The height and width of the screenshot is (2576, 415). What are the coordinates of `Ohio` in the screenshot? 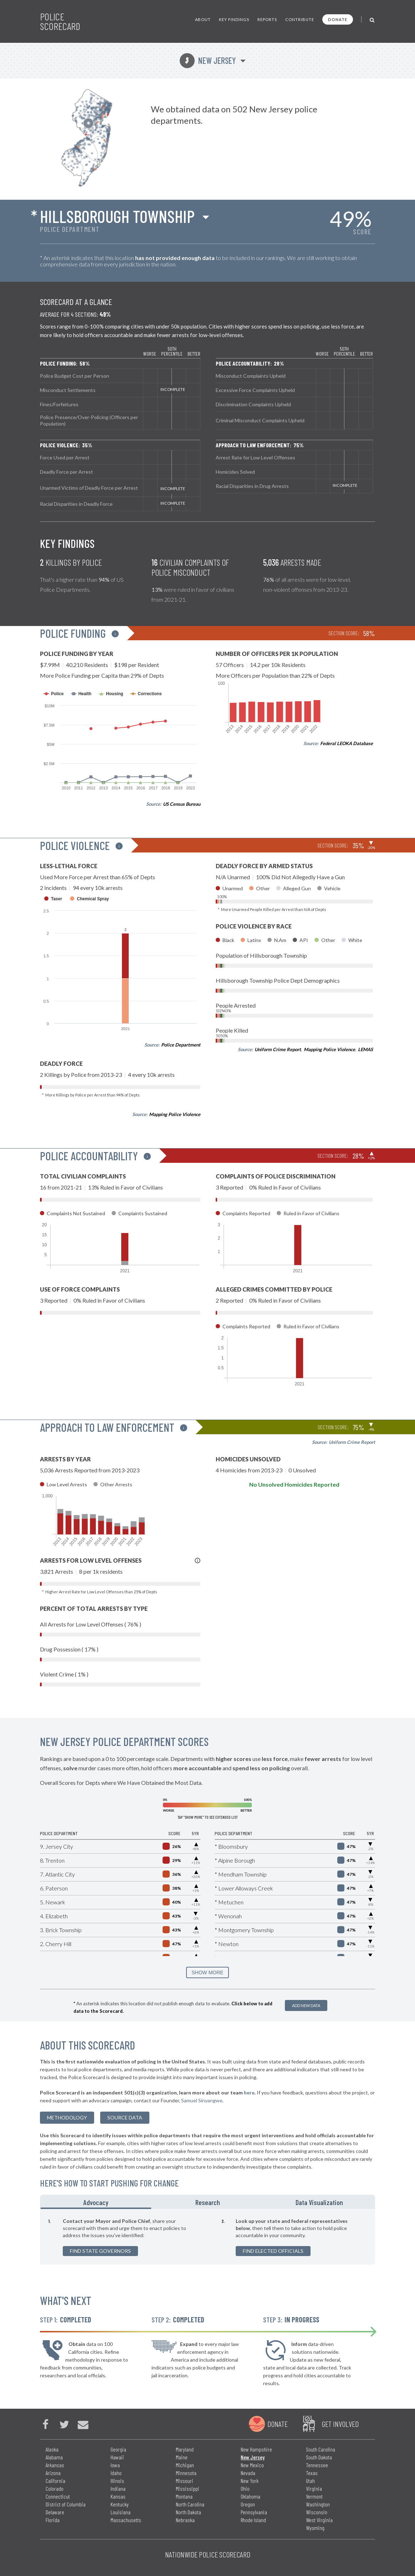 It's located at (245, 2488).